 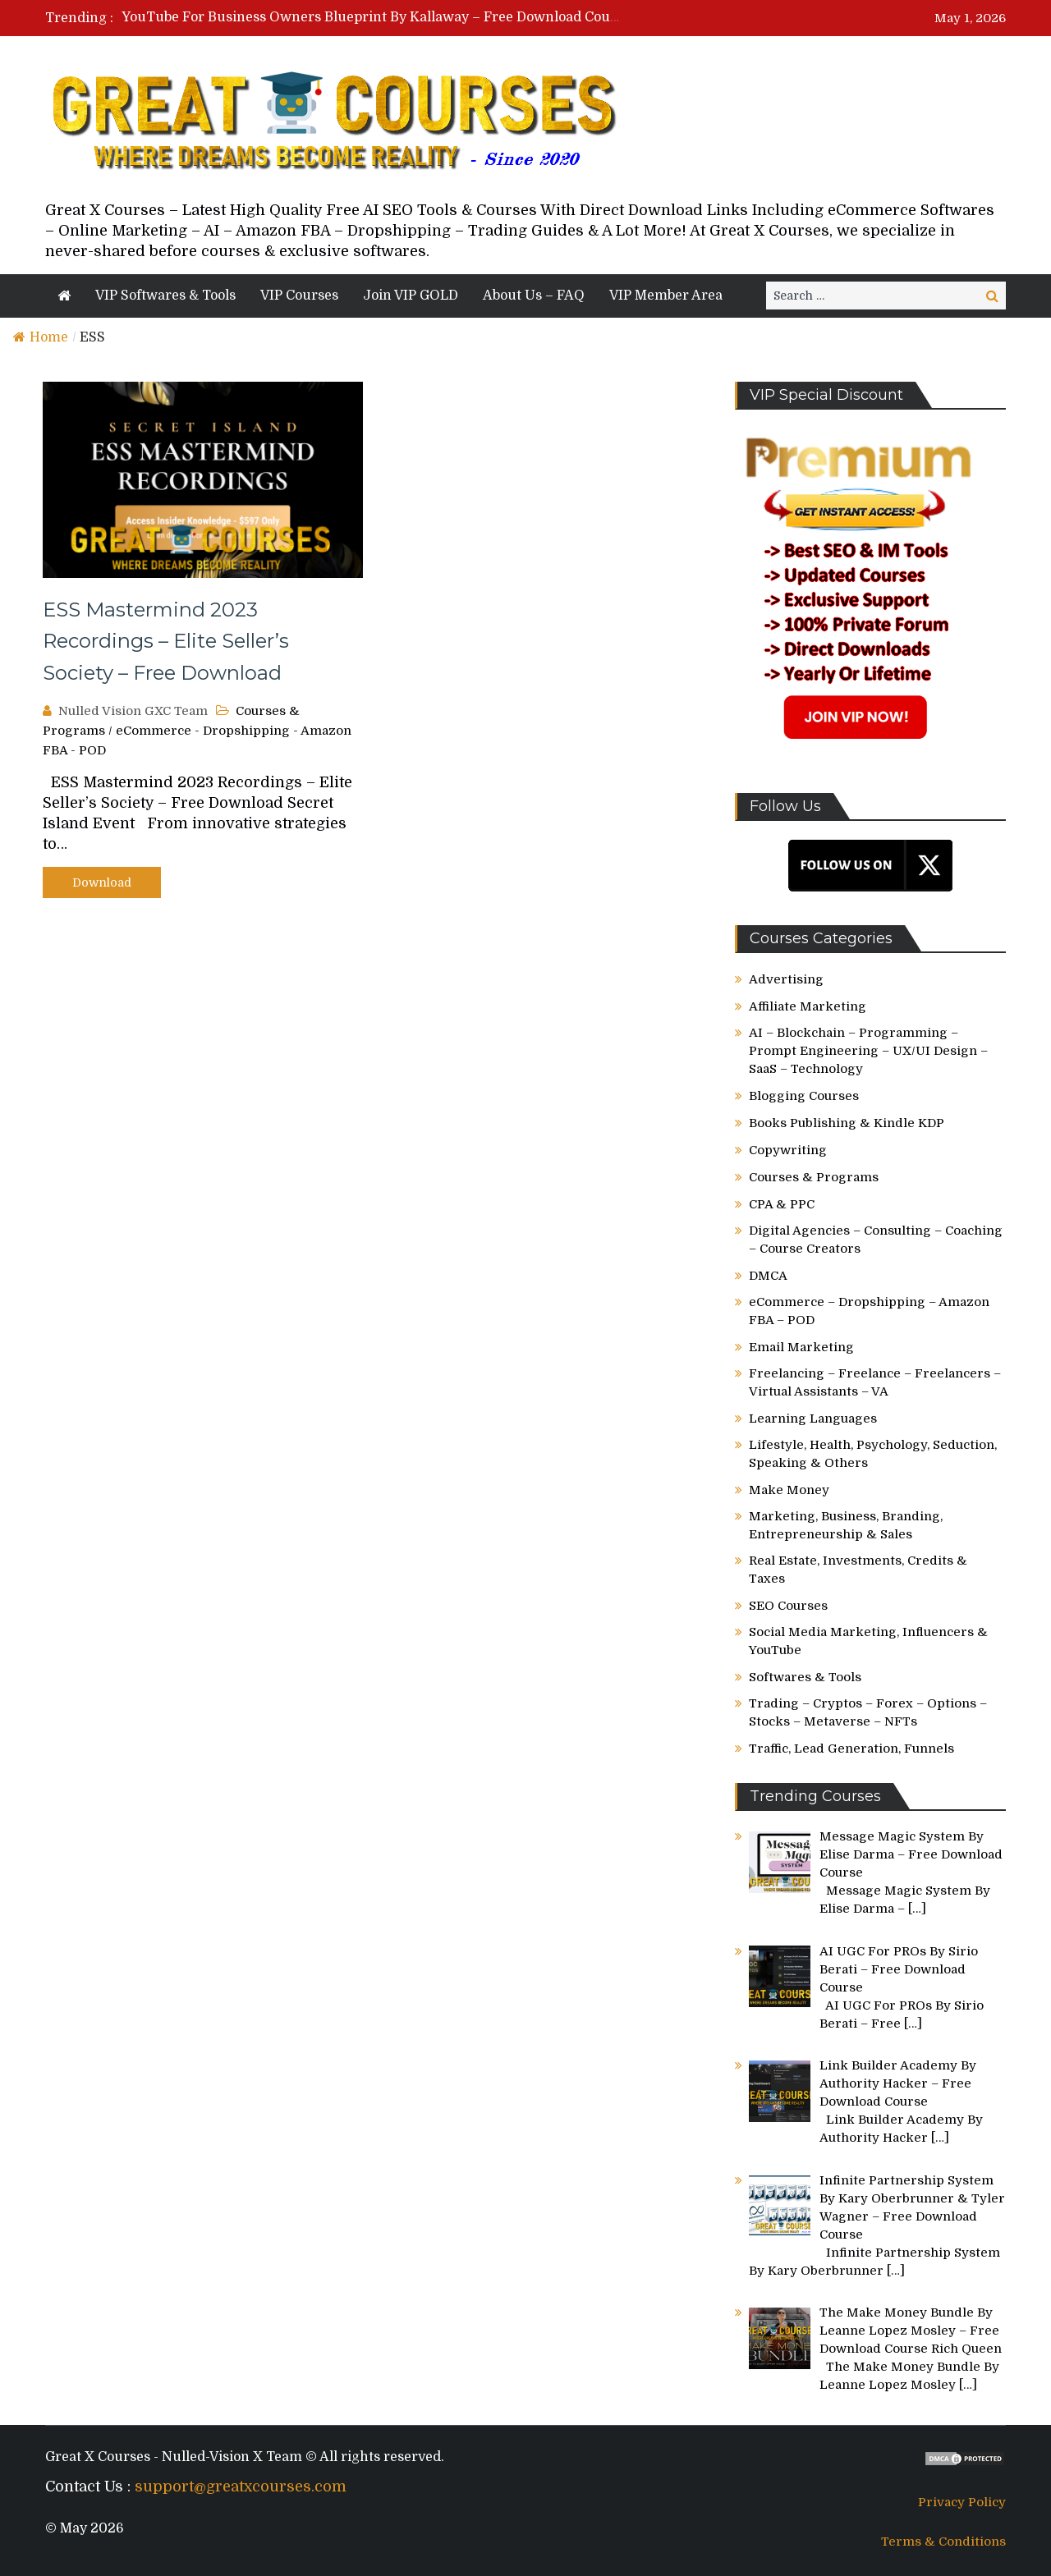 I want to click on VIP Softwares & Tools, so click(x=165, y=295).